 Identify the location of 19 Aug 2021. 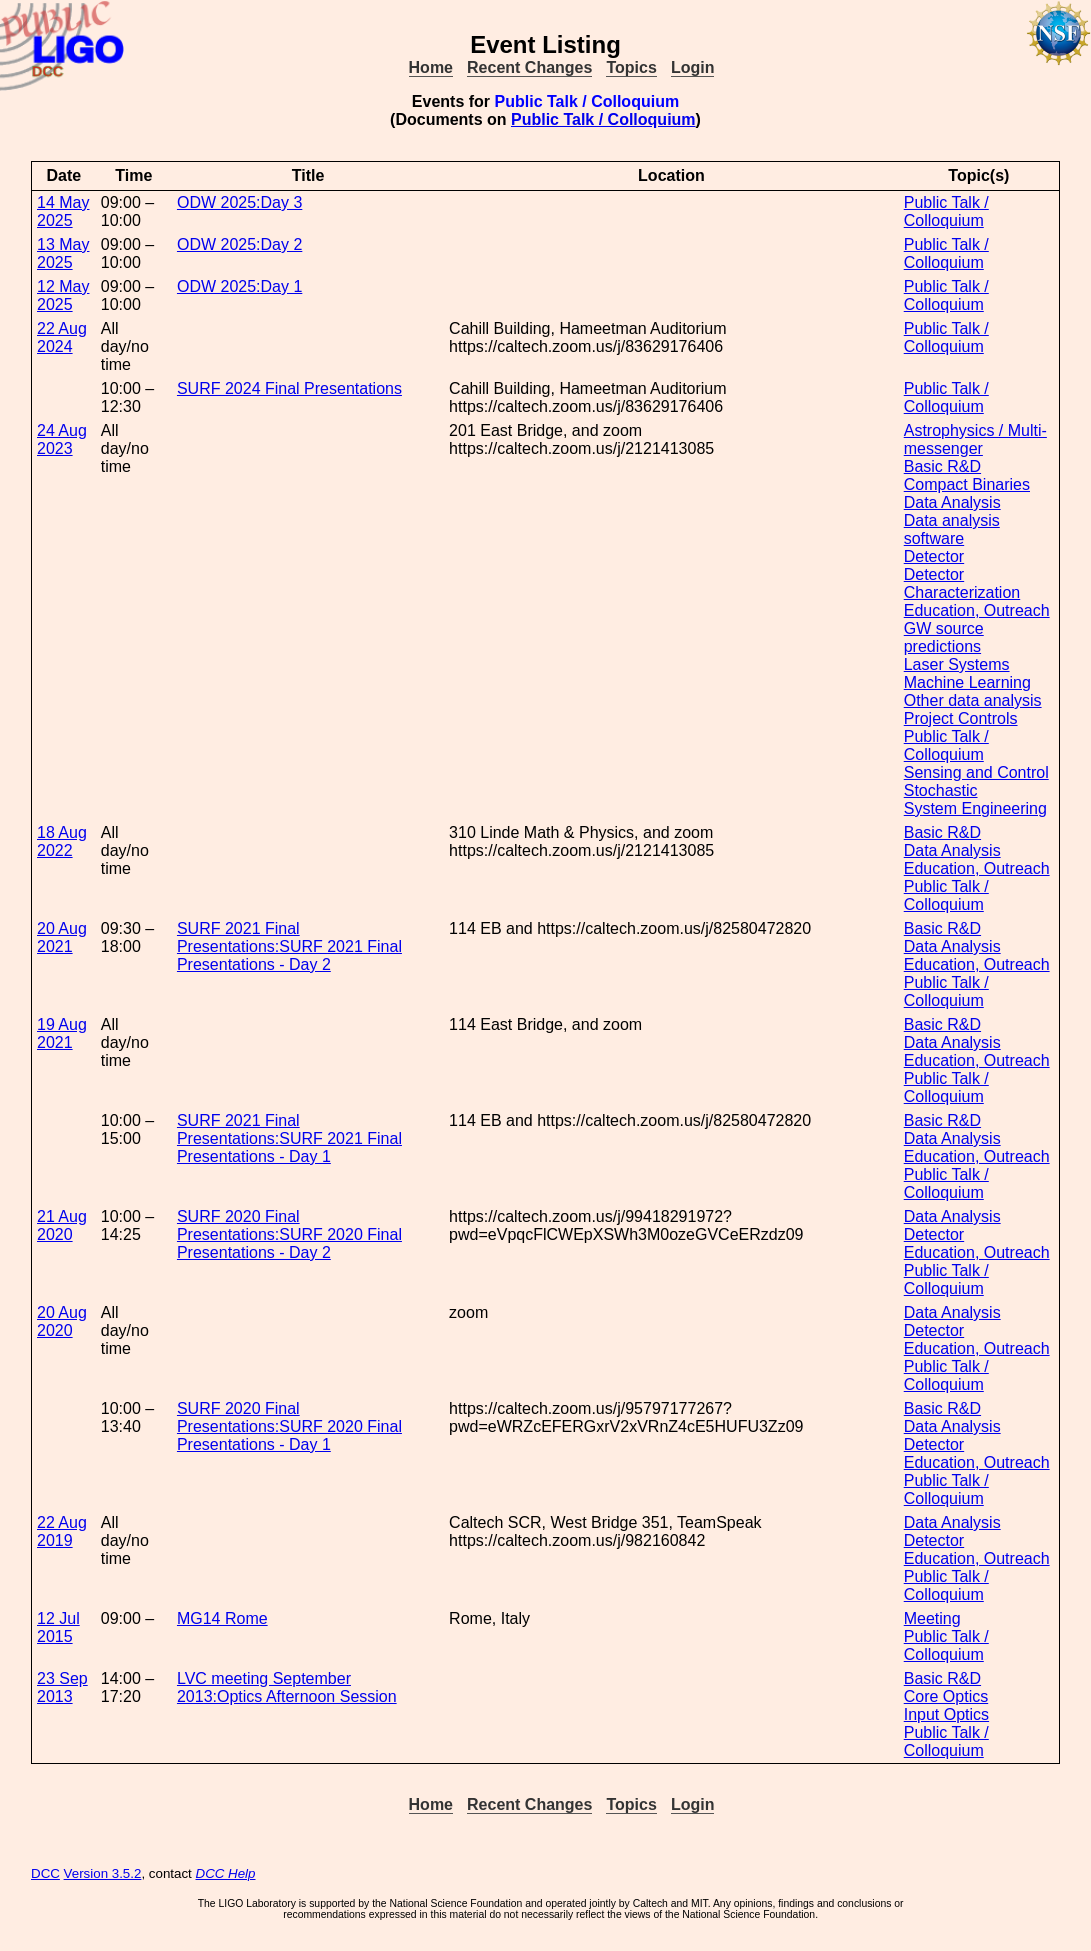
(62, 1033).